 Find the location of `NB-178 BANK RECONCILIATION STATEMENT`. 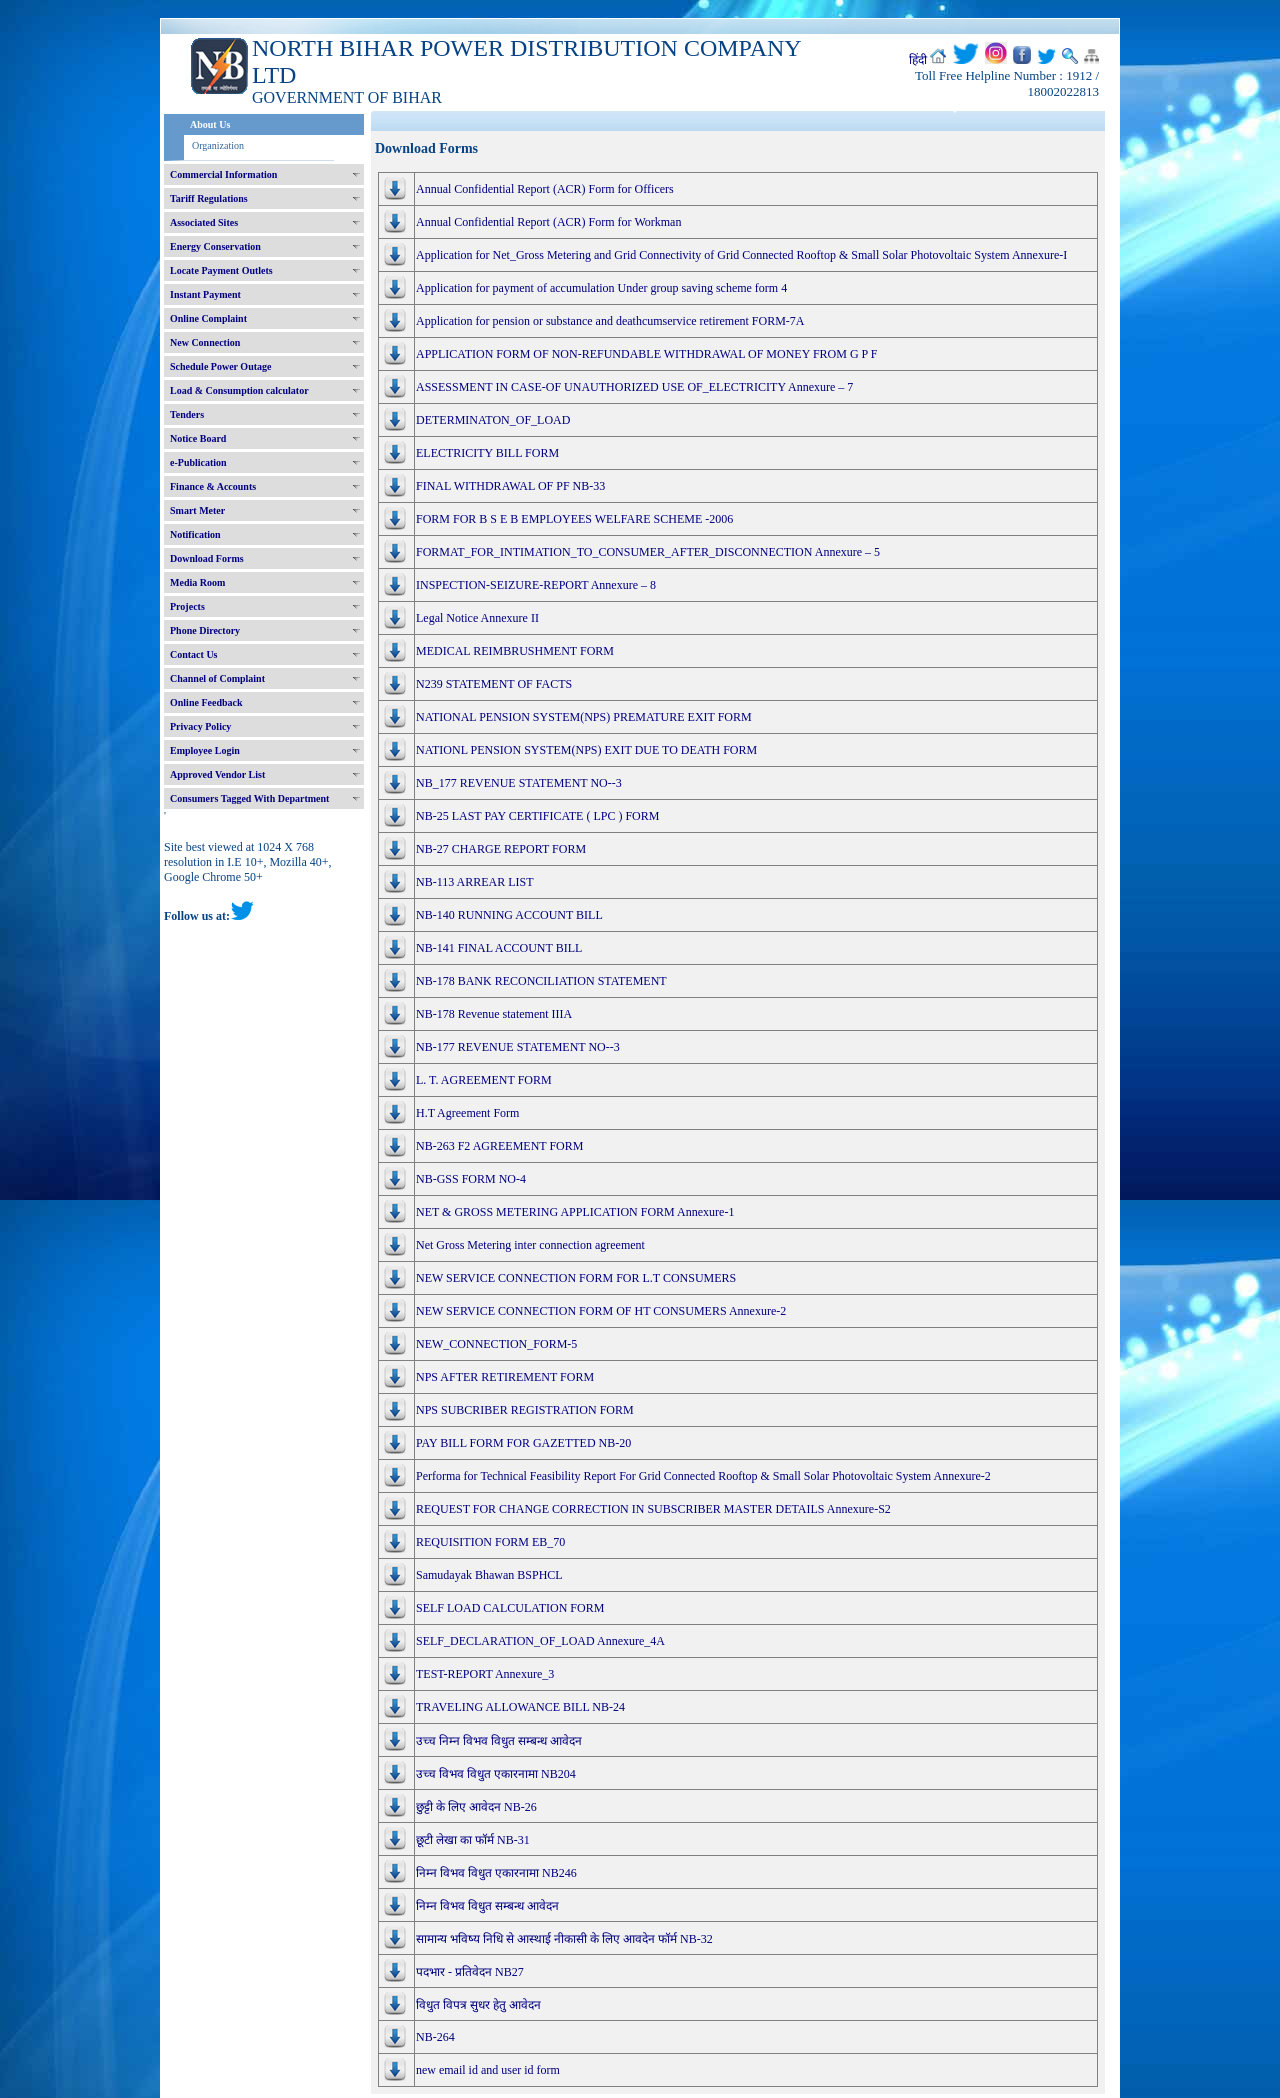

NB-178 BANK RECONCILIATION STATEMENT is located at coordinates (541, 981).